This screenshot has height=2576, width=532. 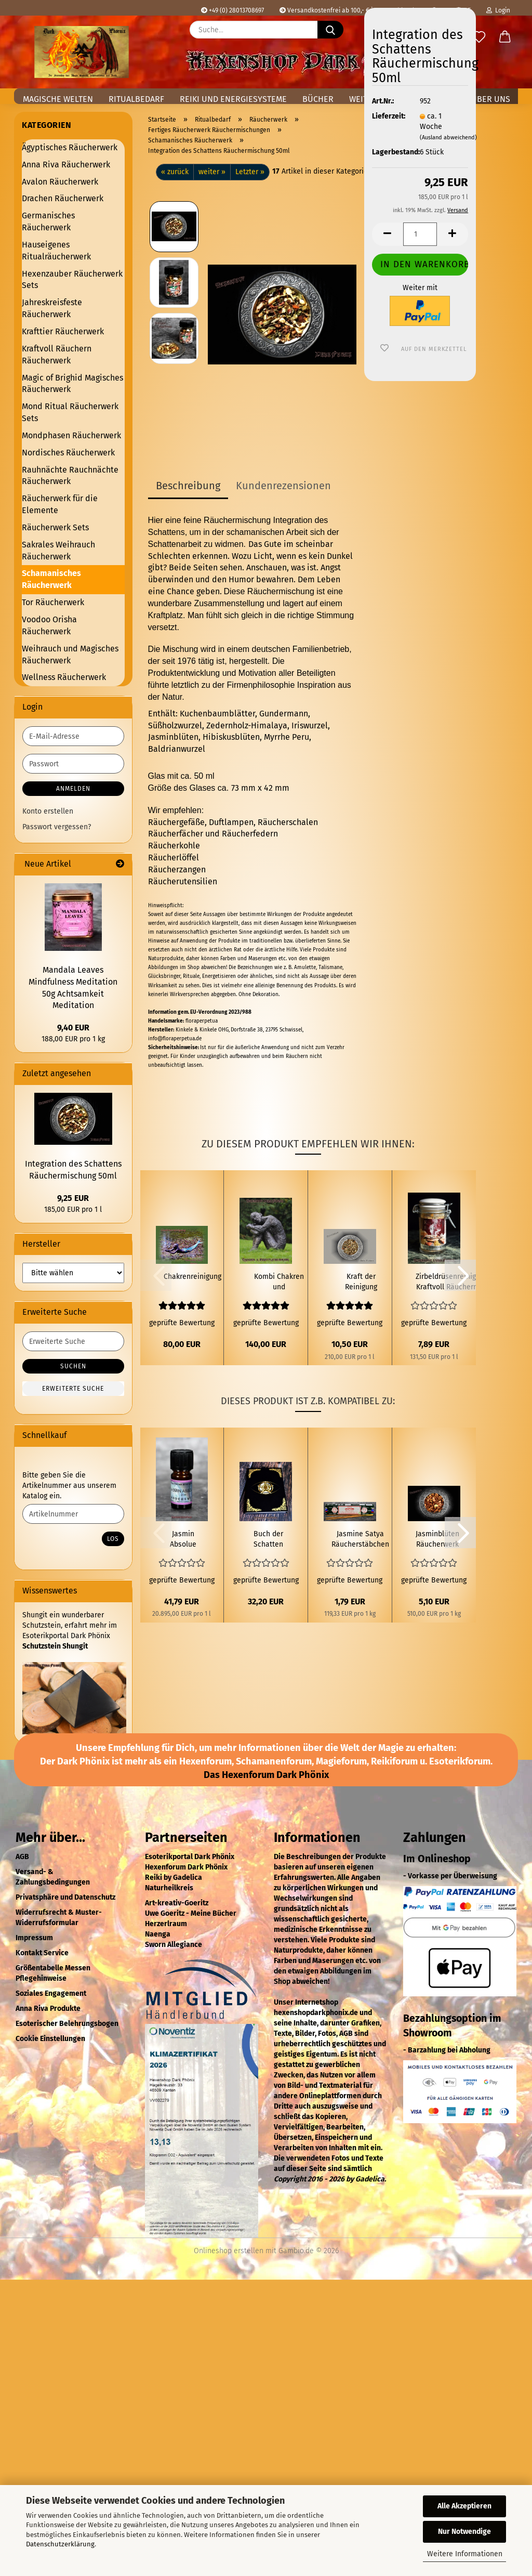 I want to click on weiter », so click(x=211, y=171).